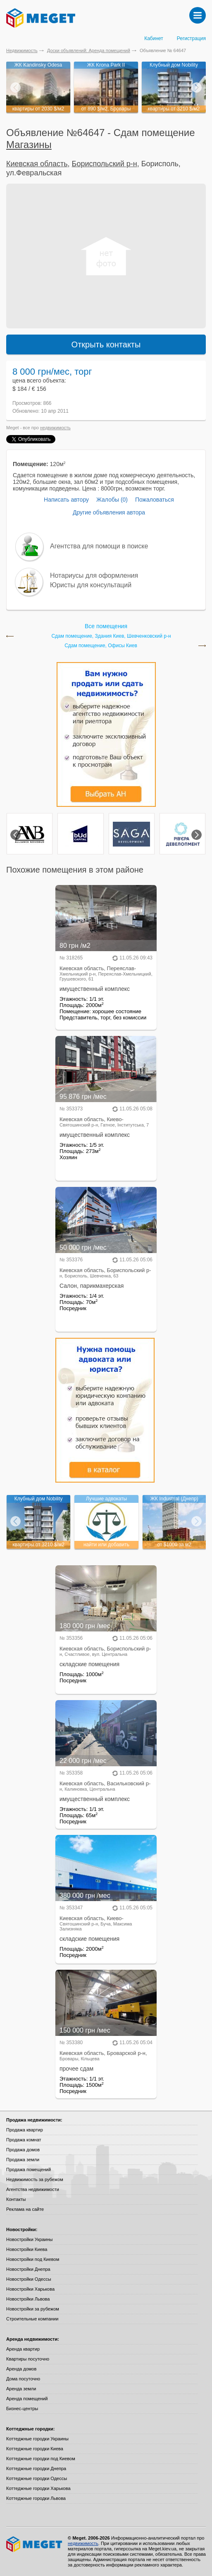 The width and height of the screenshot is (212, 2576). What do you see at coordinates (23, 2378) in the screenshot?
I see `Дома посуточно` at bounding box center [23, 2378].